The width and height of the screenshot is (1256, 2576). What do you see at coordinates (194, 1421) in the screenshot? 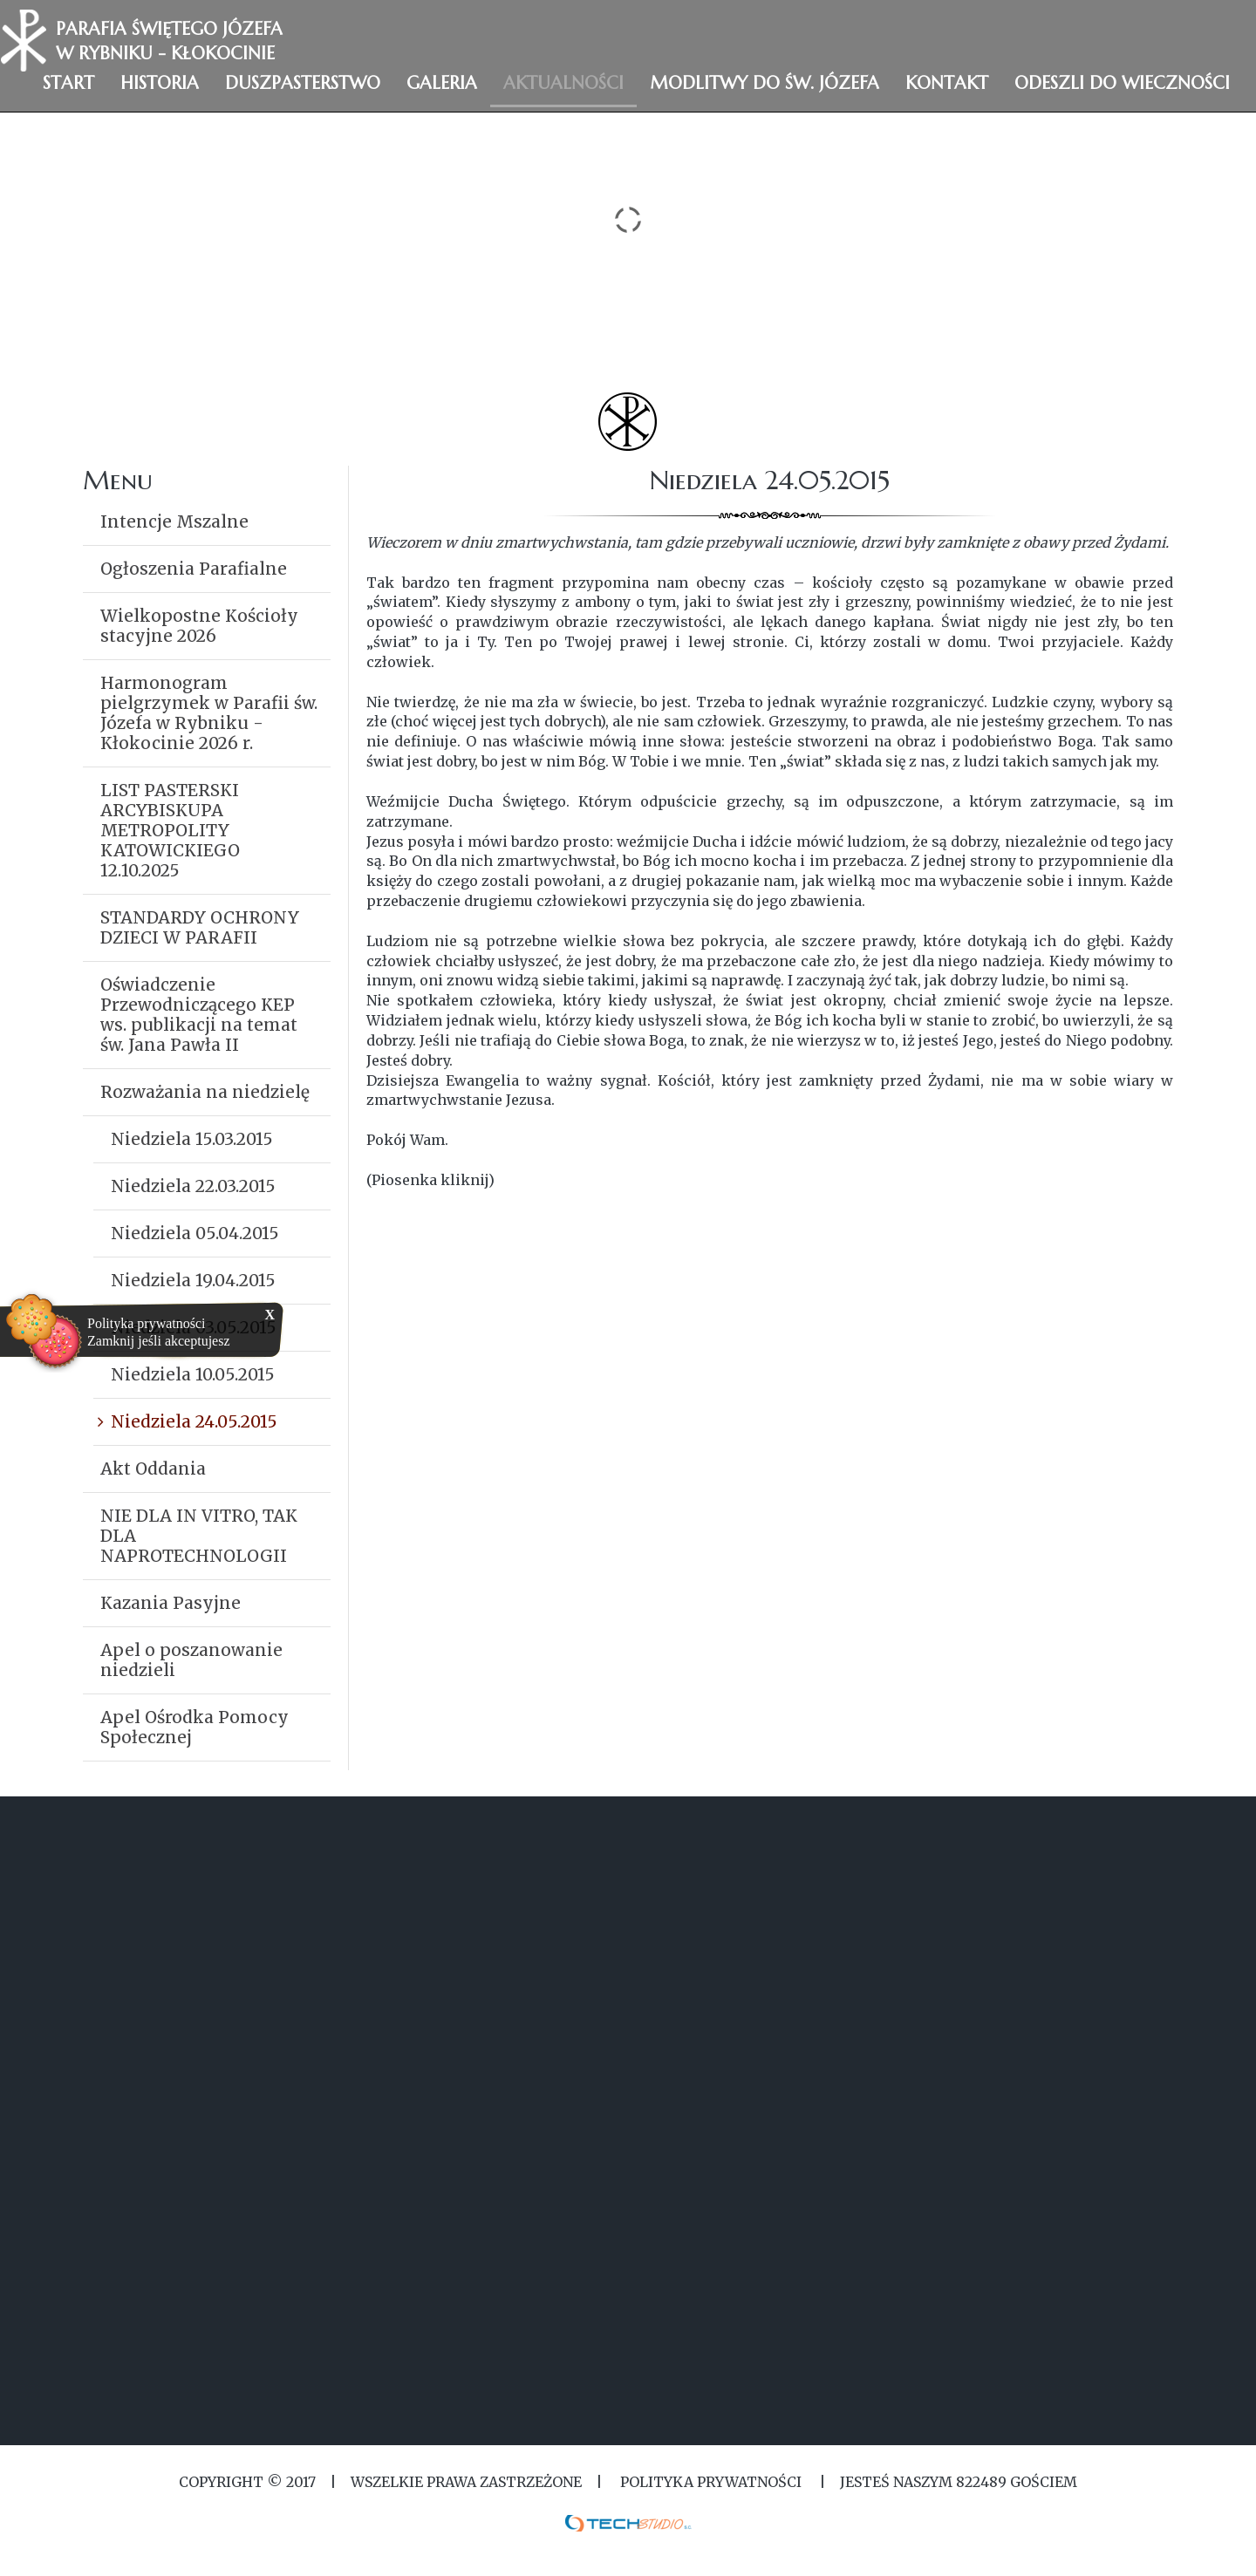
I see `Niedziela 24.05.2015` at bounding box center [194, 1421].